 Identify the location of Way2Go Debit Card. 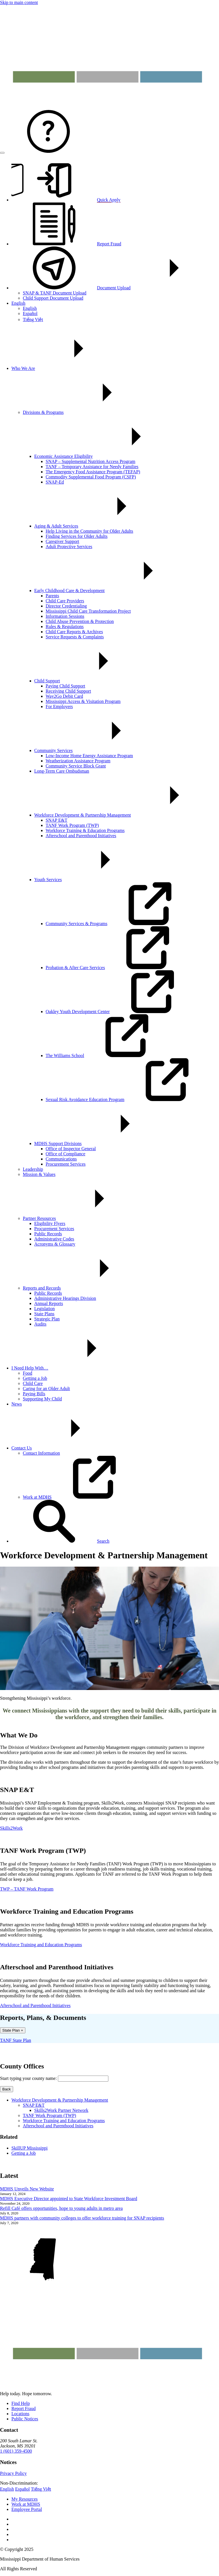
(64, 696).